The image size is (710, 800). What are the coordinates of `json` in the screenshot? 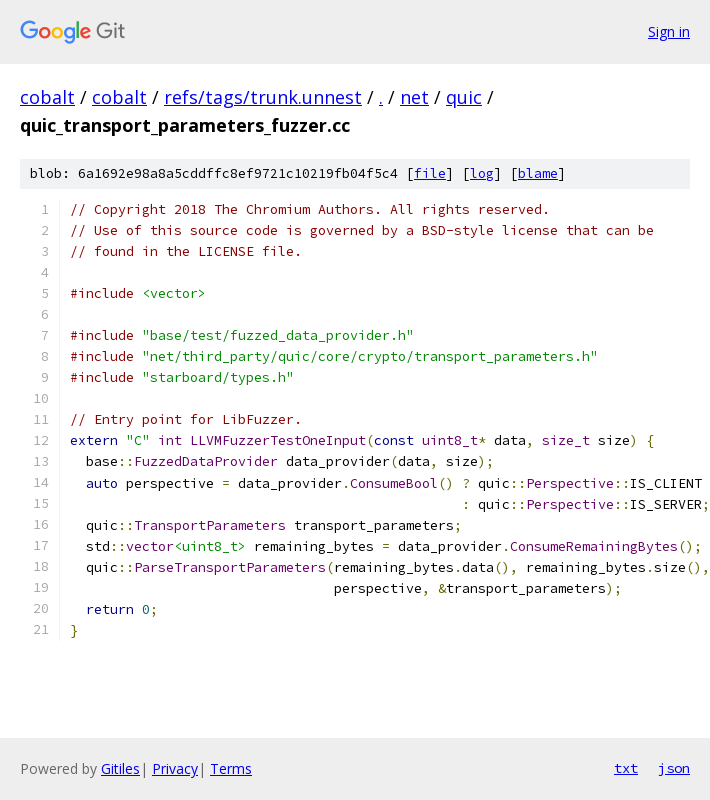 It's located at (674, 768).